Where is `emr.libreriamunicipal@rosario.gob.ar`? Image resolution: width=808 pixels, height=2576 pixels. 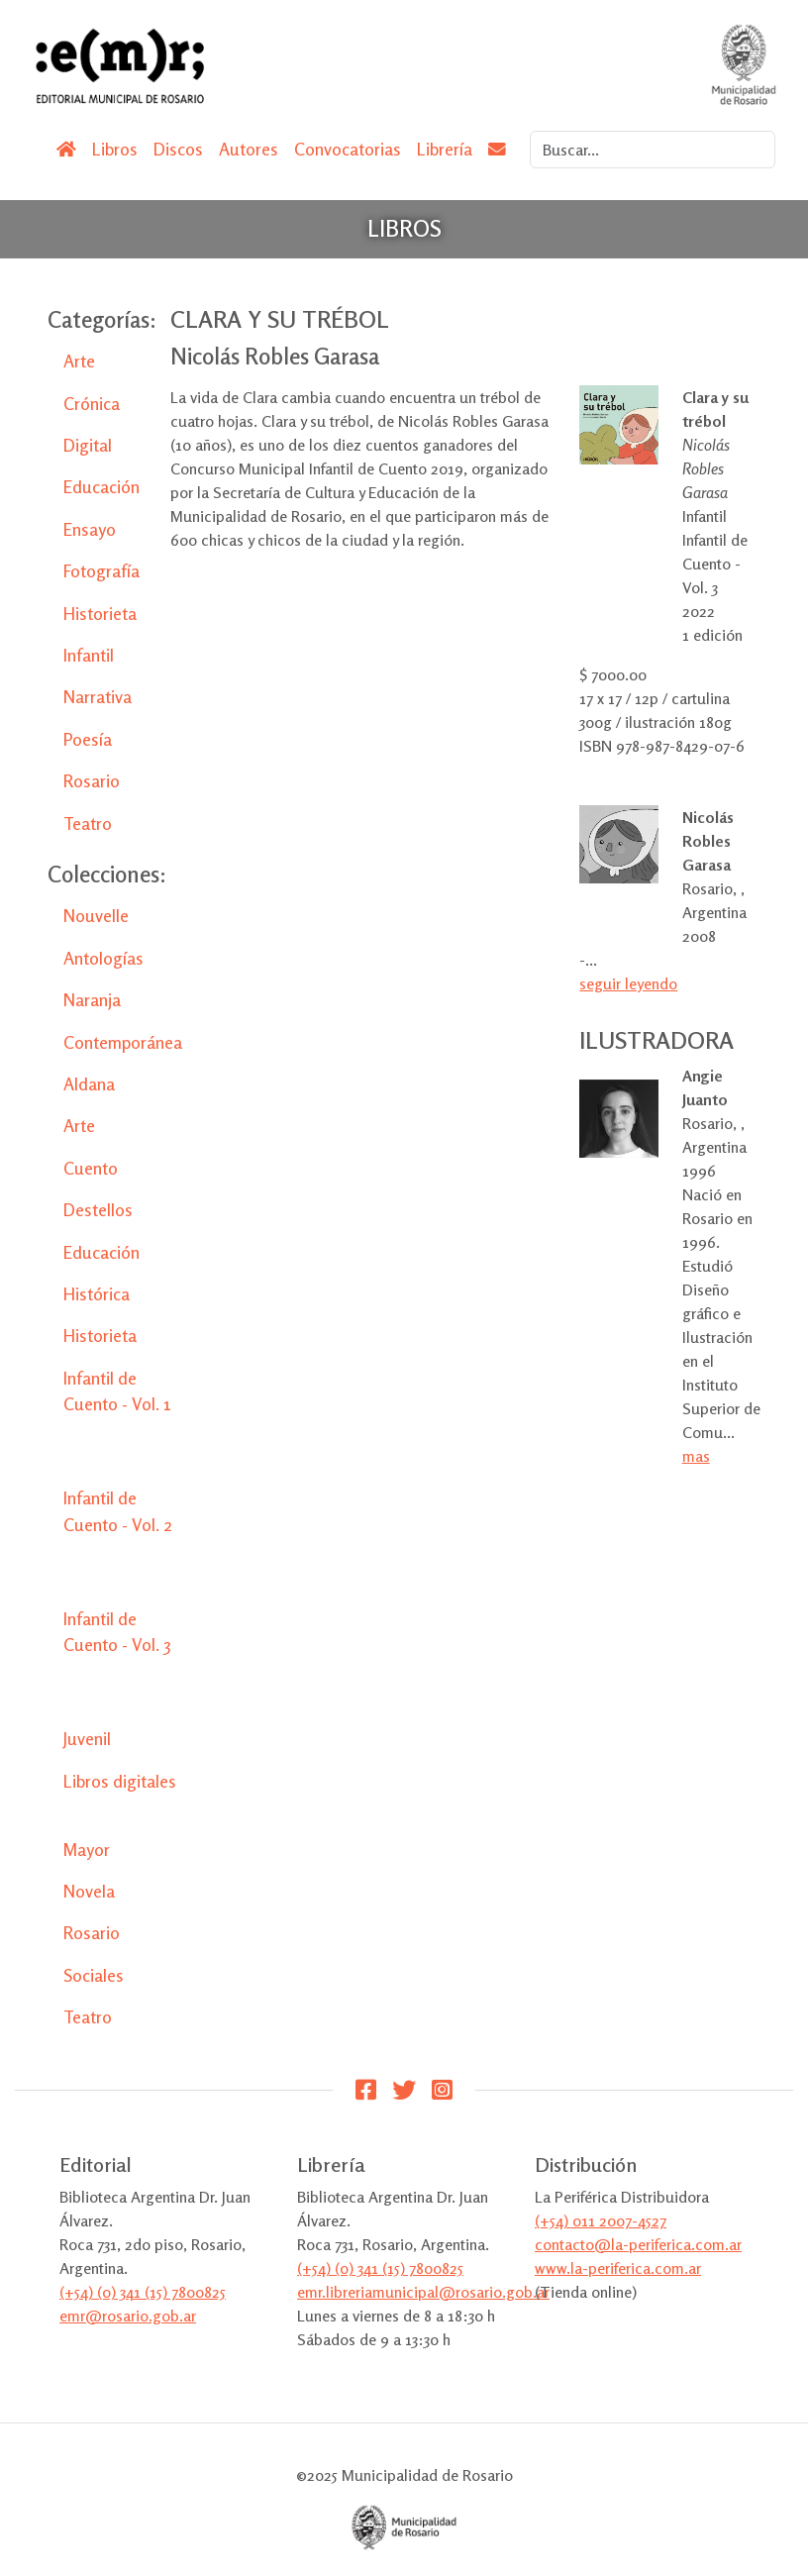
emr.libreriamunicipal@rosario.gob.ar is located at coordinates (423, 2292).